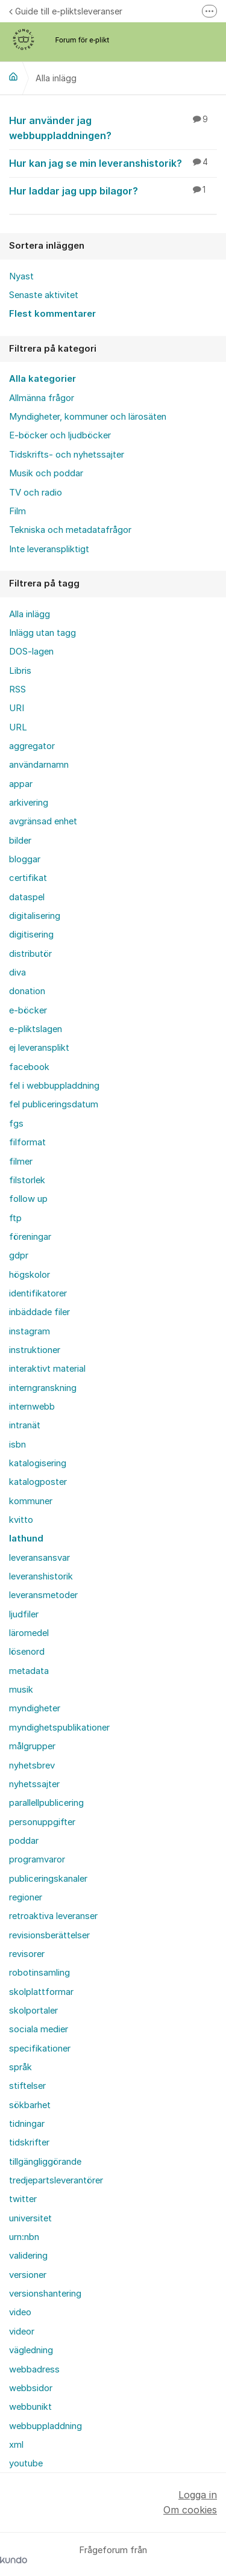  What do you see at coordinates (23, 2199) in the screenshot?
I see `twitter [menuitem]` at bounding box center [23, 2199].